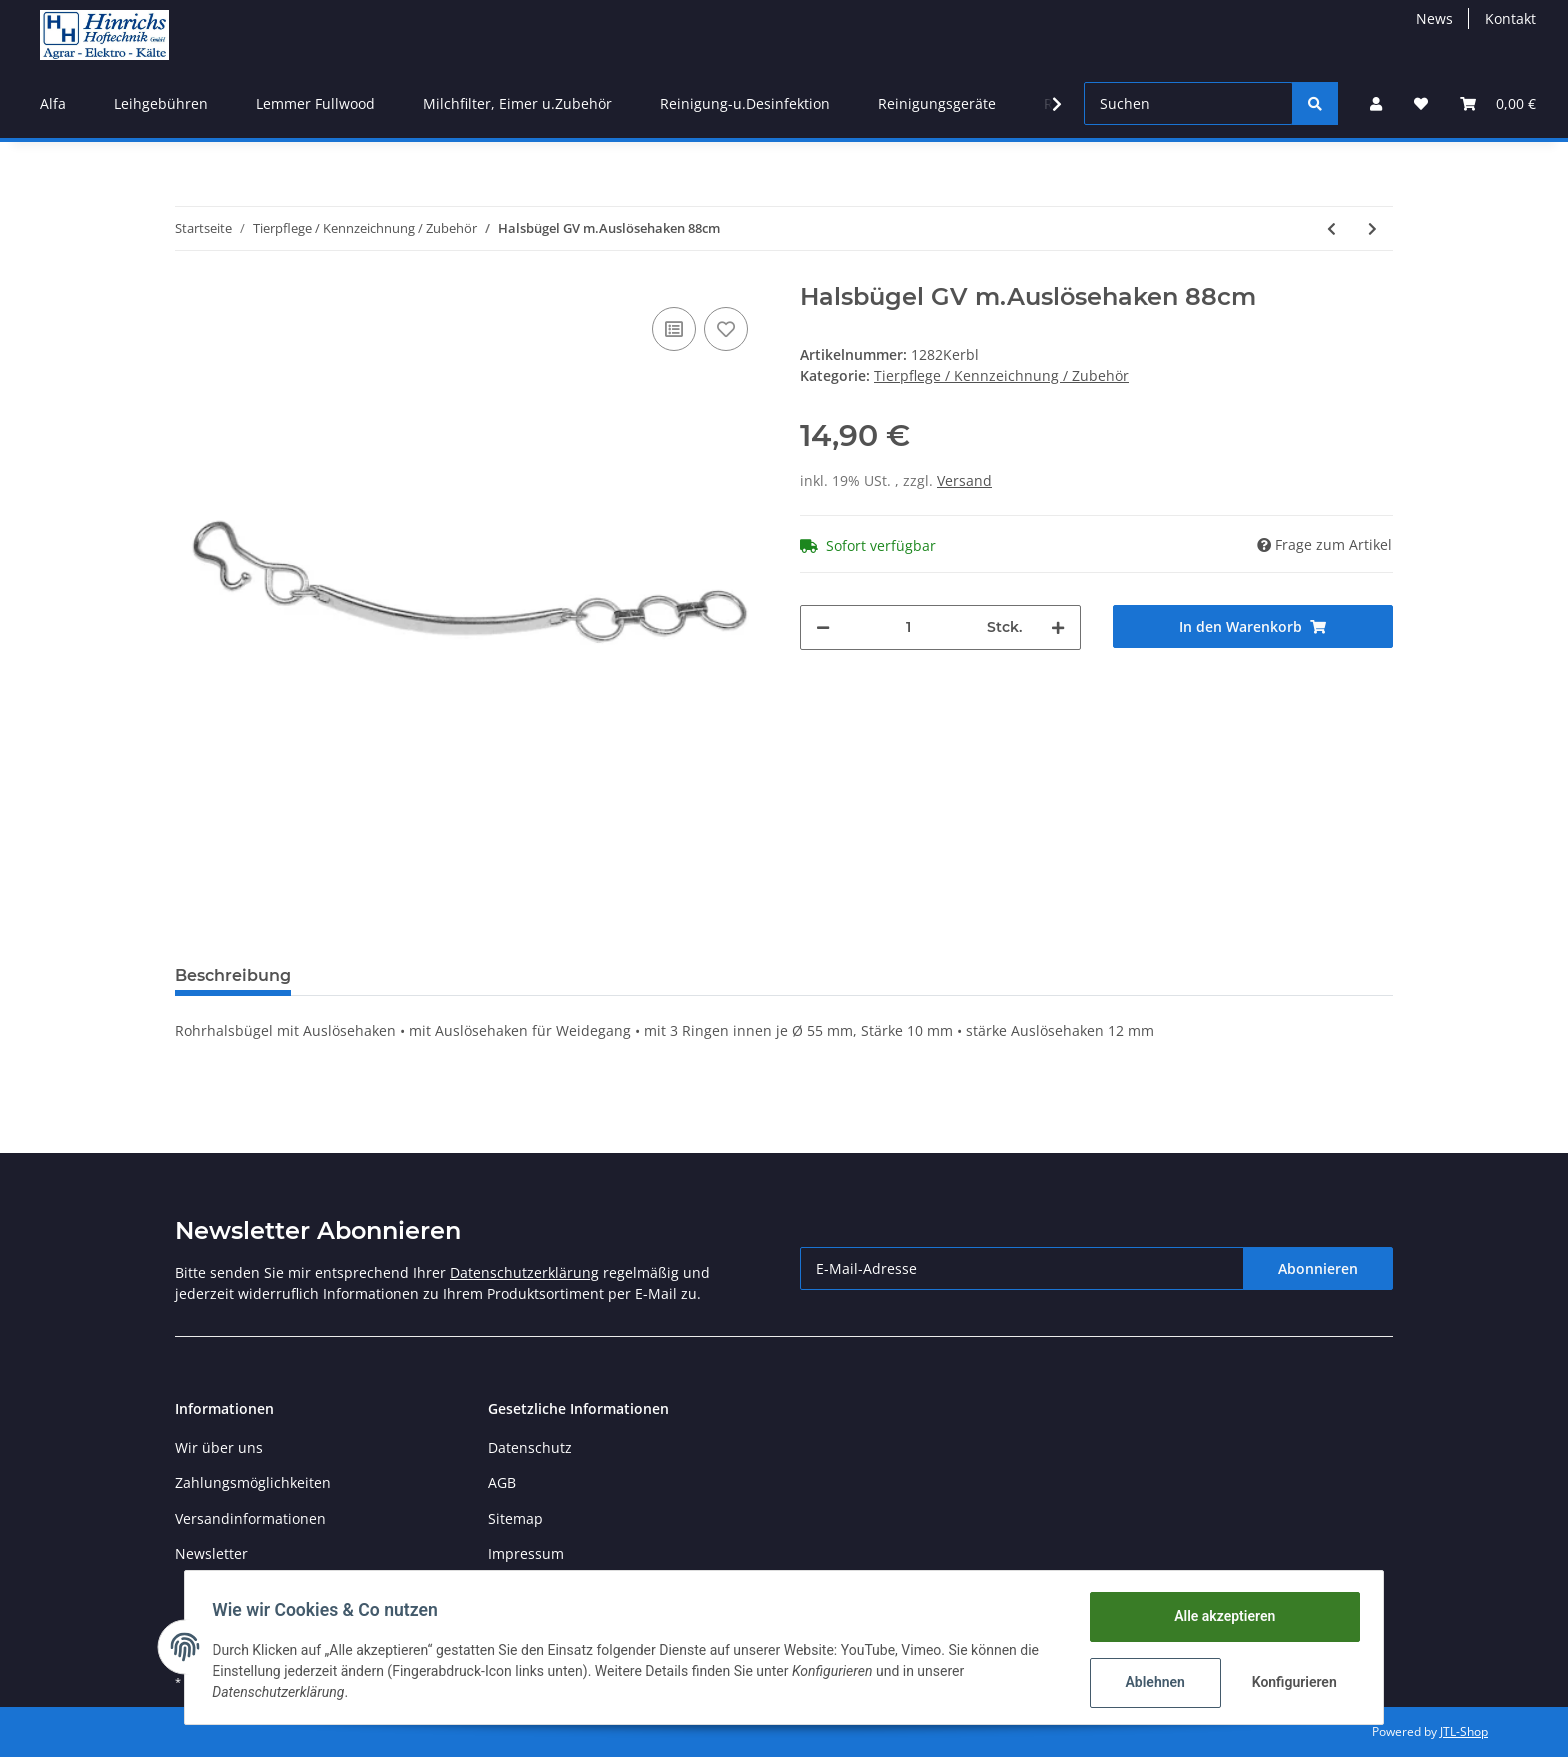  What do you see at coordinates (1434, 18) in the screenshot?
I see `News` at bounding box center [1434, 18].